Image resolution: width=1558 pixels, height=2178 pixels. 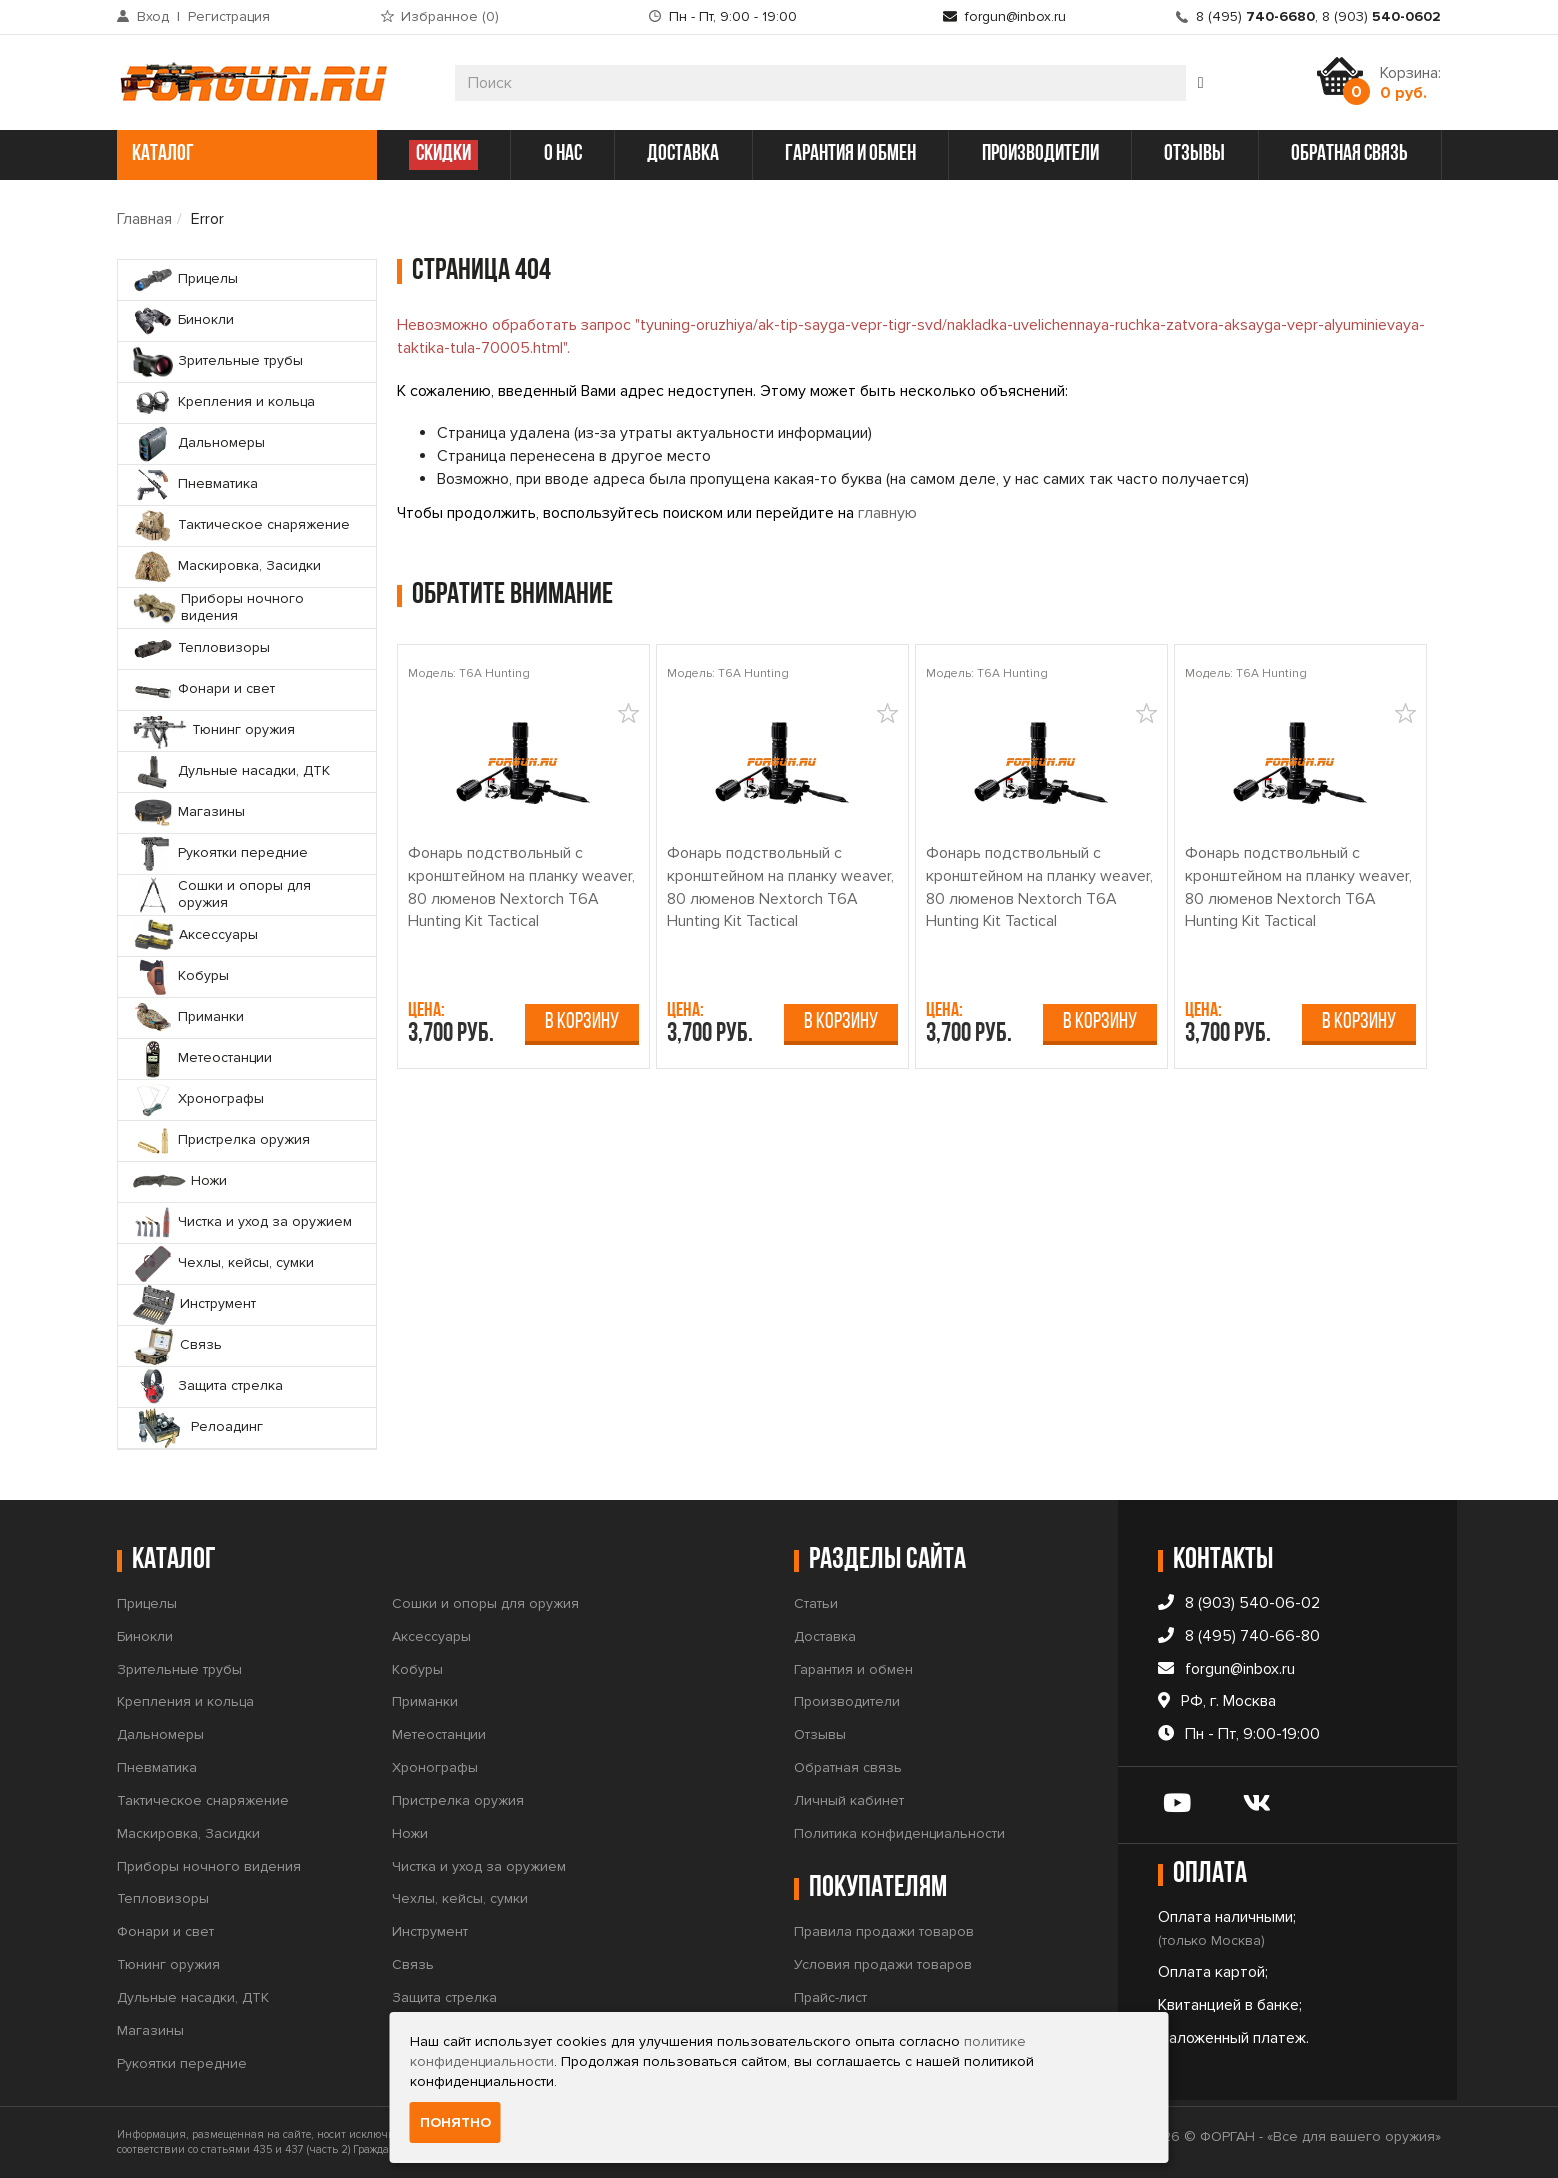 What do you see at coordinates (439, 1734) in the screenshot?
I see `Метеостанции` at bounding box center [439, 1734].